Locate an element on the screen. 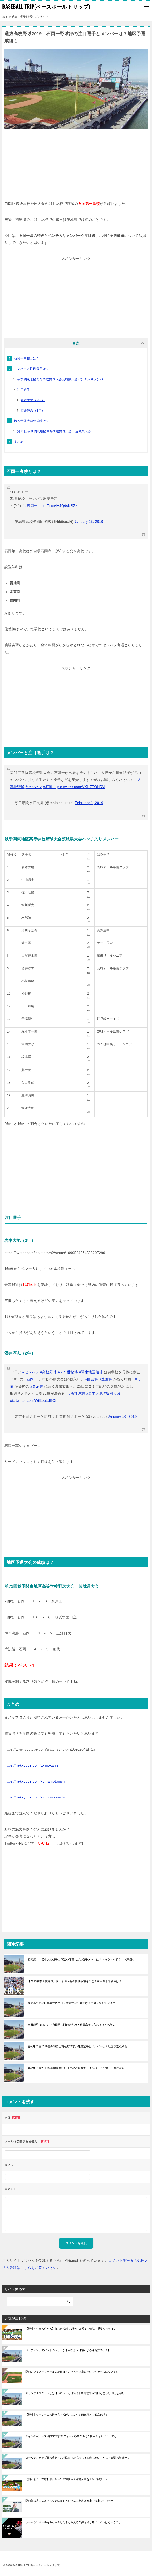 This screenshot has height=2576, width=152. 酒井淳志（2年） is located at coordinates (33, 410).